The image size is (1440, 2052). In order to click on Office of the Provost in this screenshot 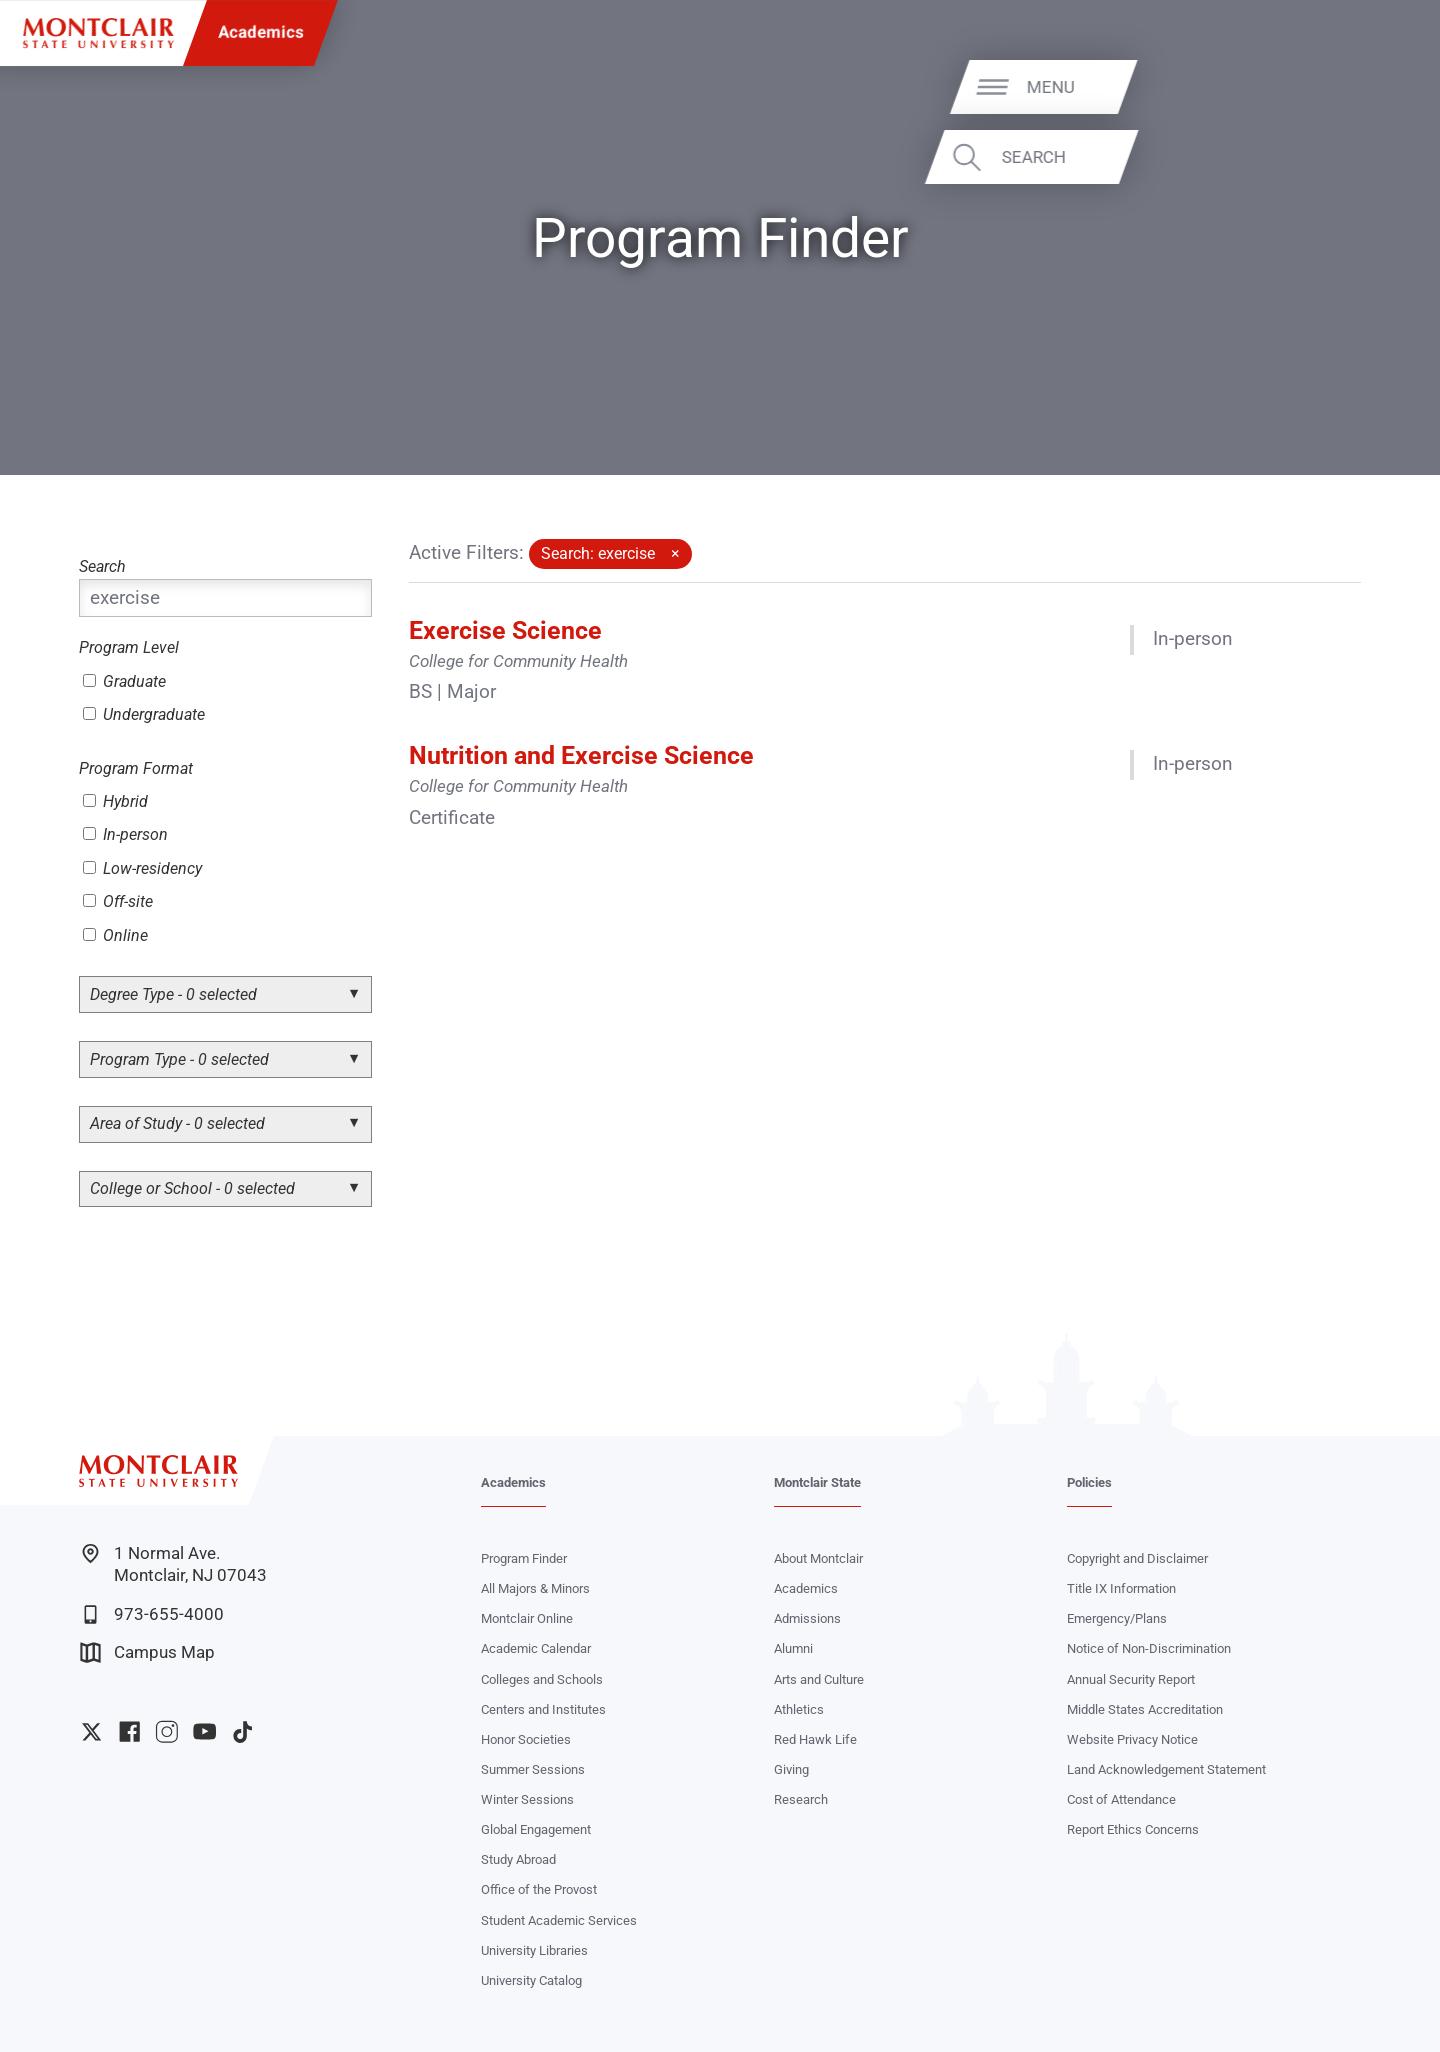, I will do `click(539, 1889)`.